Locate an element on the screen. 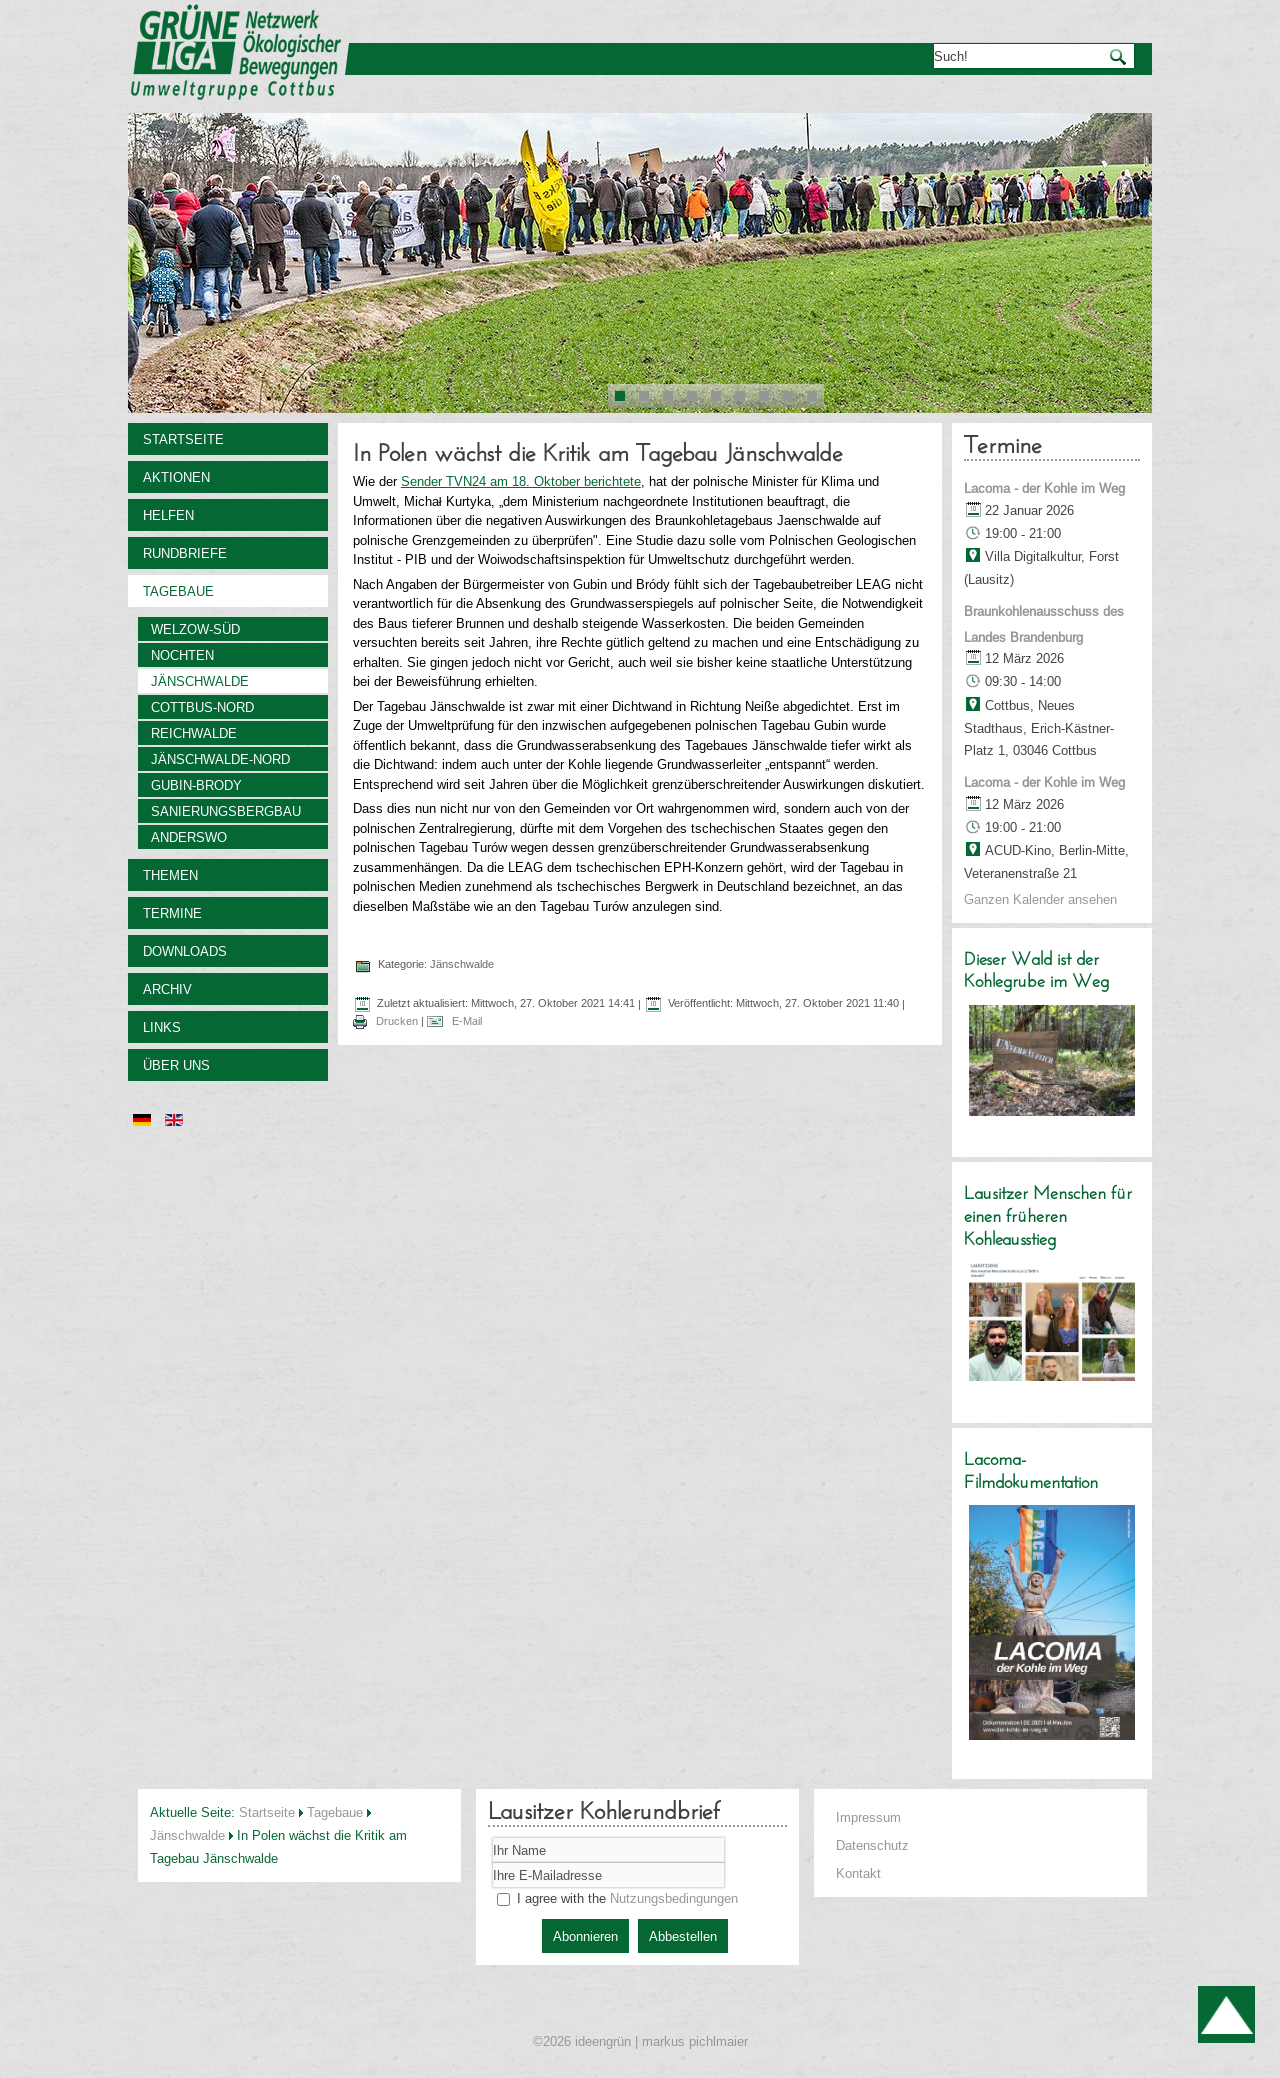  In Polen wächst die Kritik am Tagebau Jänschwalde is located at coordinates (598, 455).